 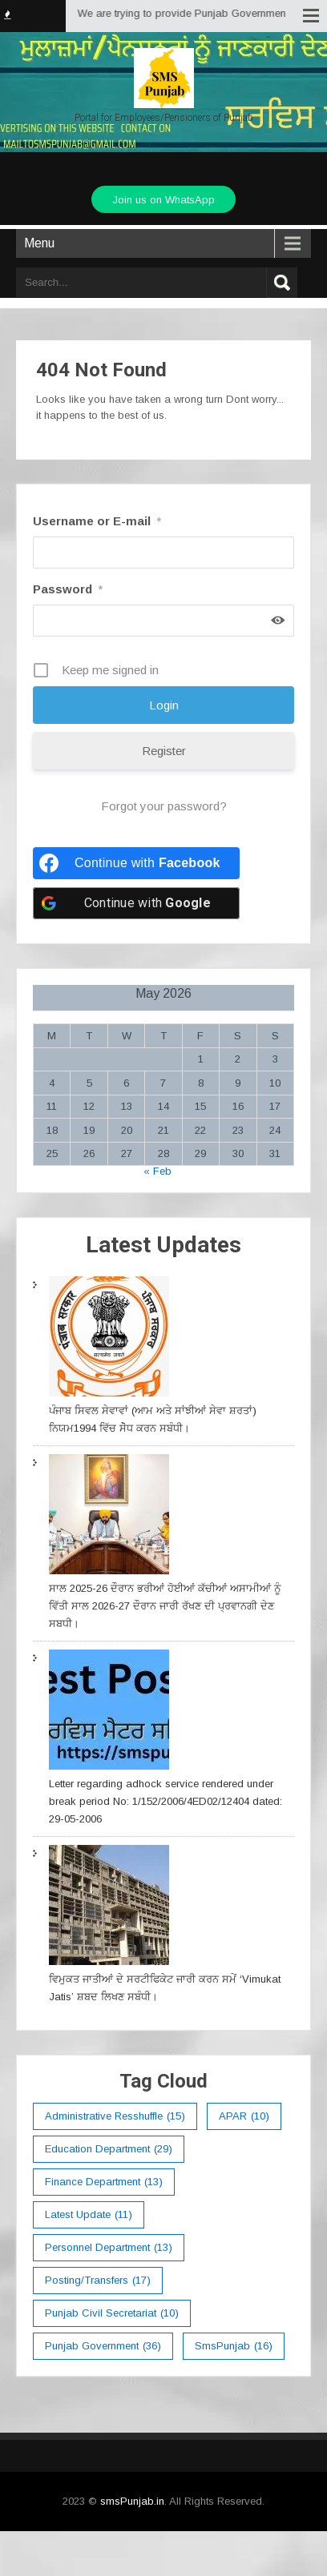 I want to click on [Letter regarding adhock service rendered under break period No: 1/152/2006/4ED02/12404 dated: 29-05-2006], so click(x=109, y=1712).